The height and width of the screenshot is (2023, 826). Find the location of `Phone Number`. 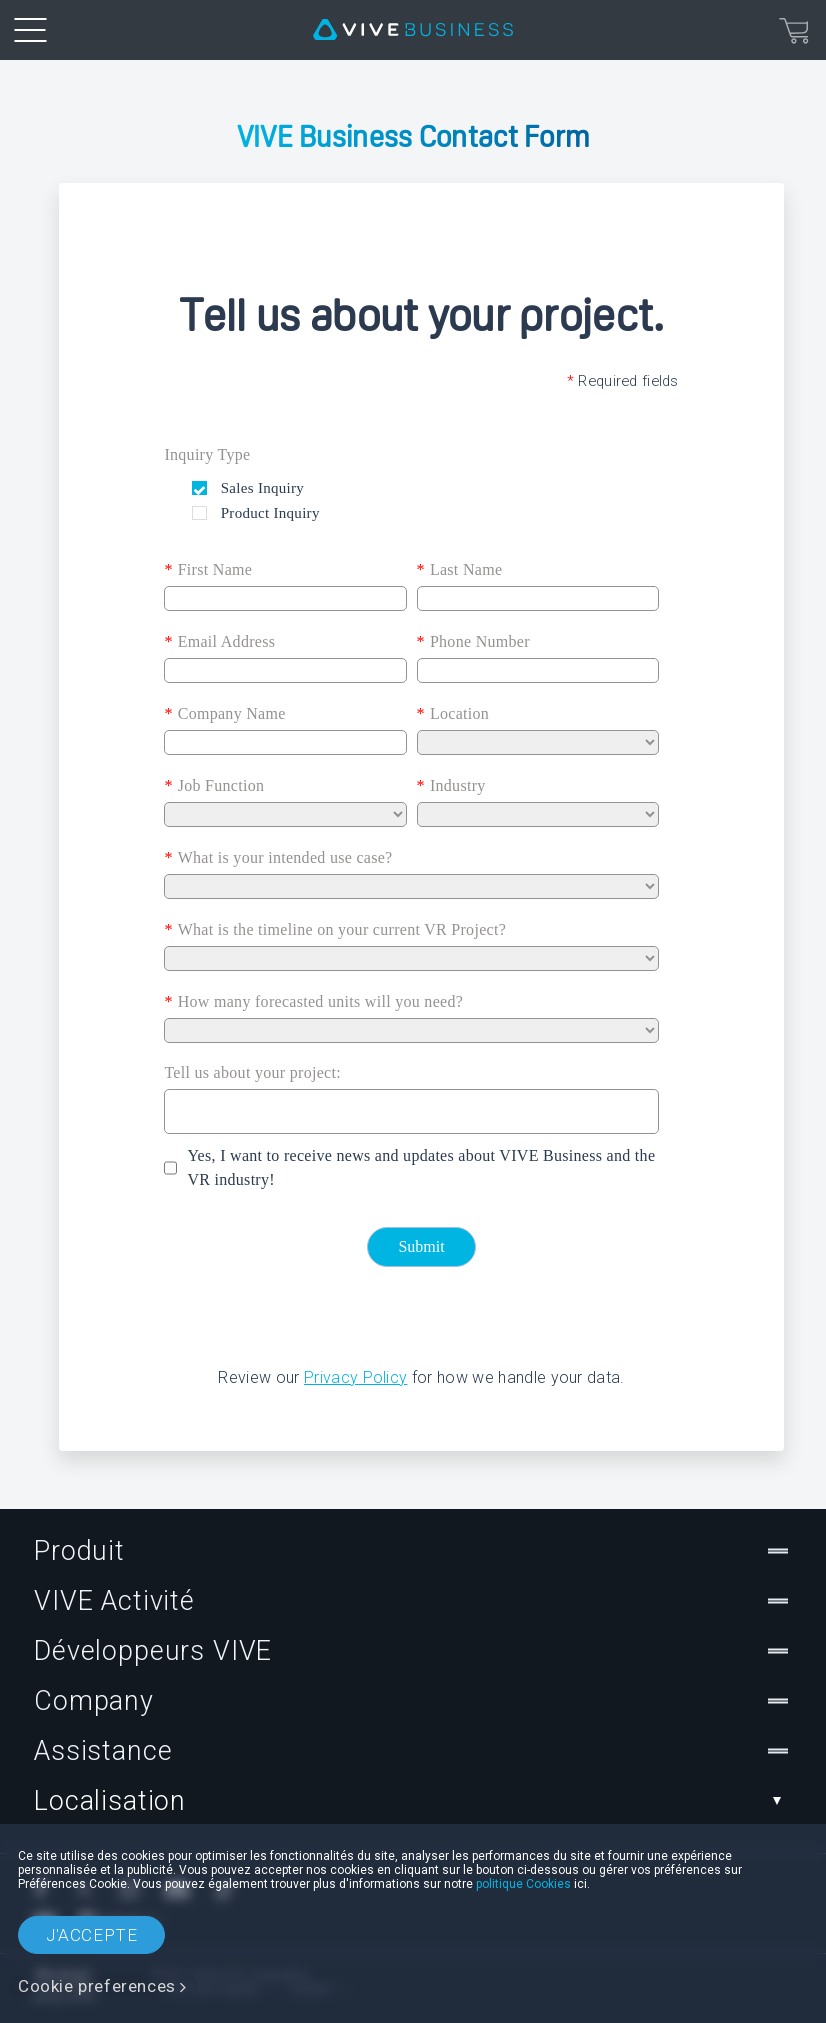

Phone Number is located at coordinates (473, 642).